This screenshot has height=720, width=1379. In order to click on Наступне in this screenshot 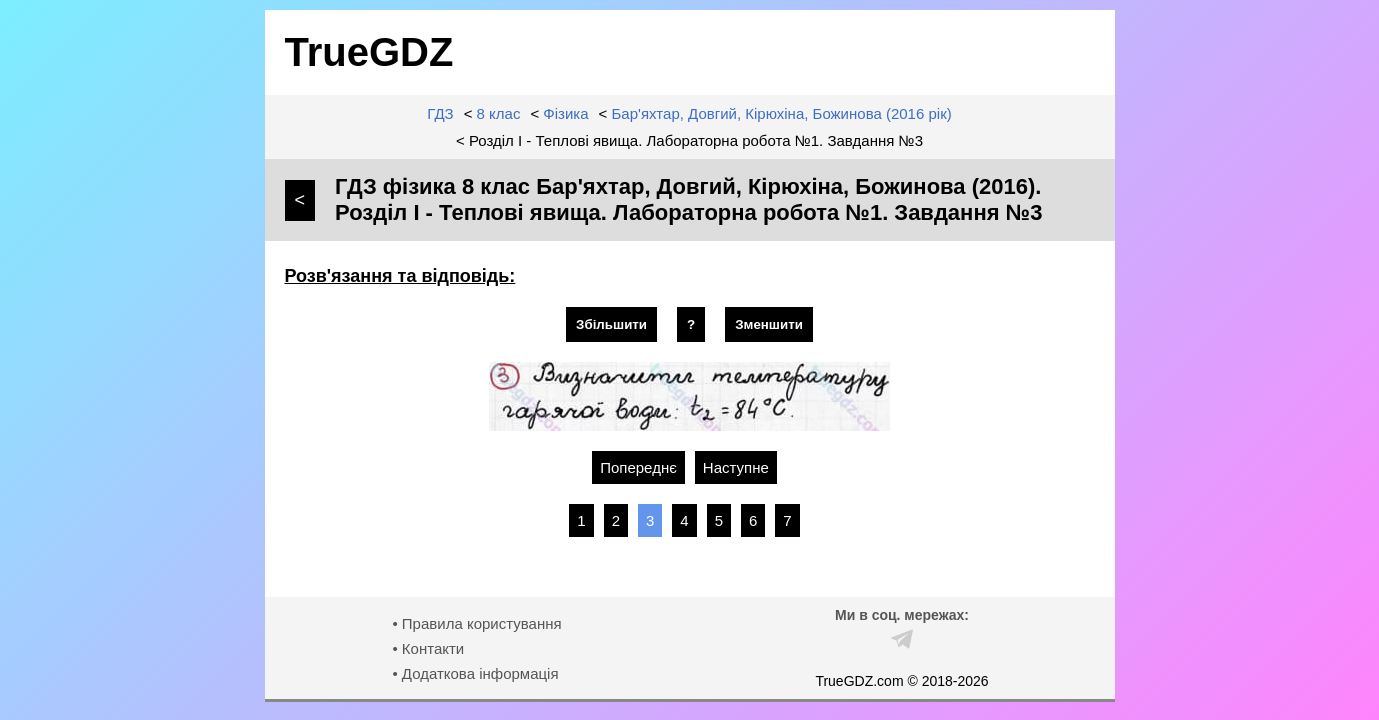, I will do `click(736, 467)`.